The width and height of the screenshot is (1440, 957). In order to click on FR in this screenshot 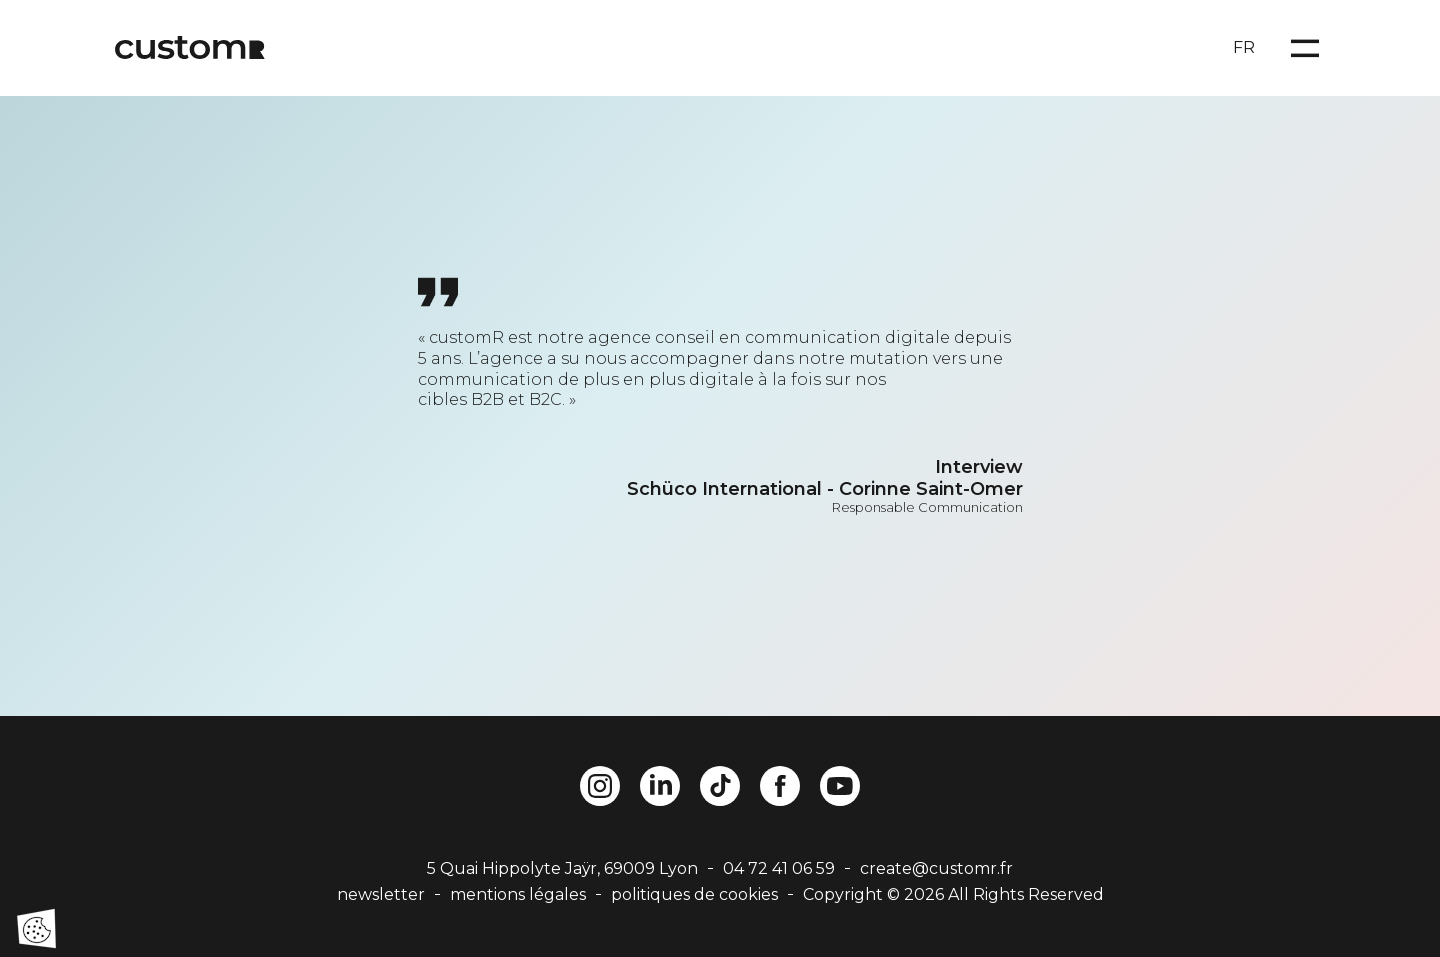, I will do `click(1244, 47)`.